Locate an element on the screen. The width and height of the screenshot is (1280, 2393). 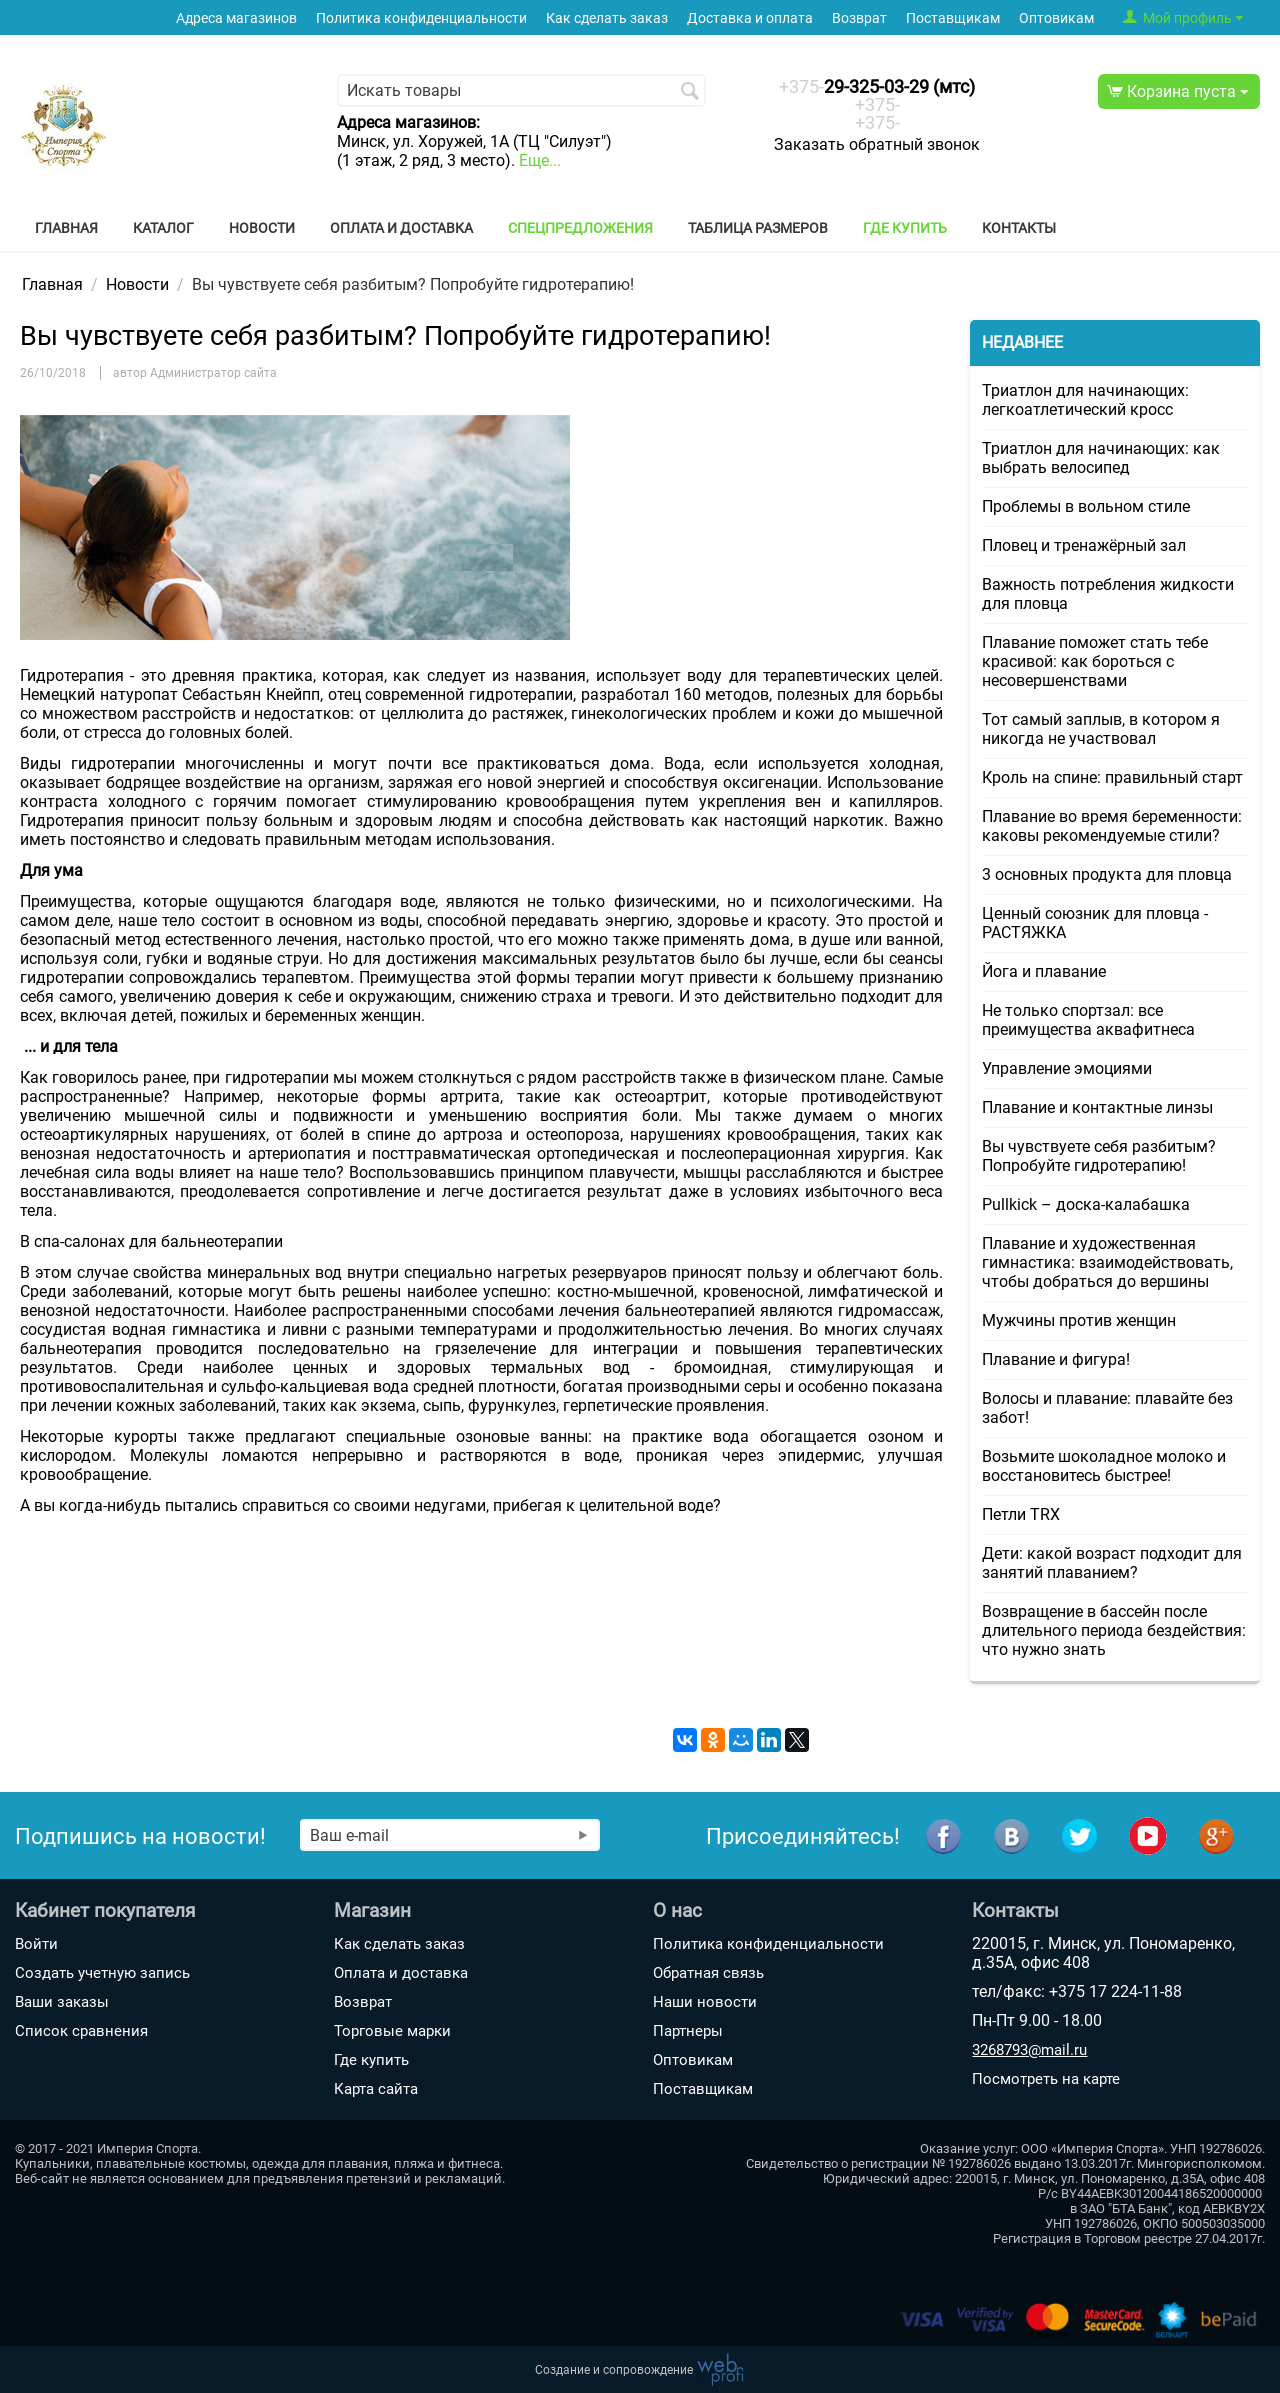
Главная is located at coordinates (66, 228).